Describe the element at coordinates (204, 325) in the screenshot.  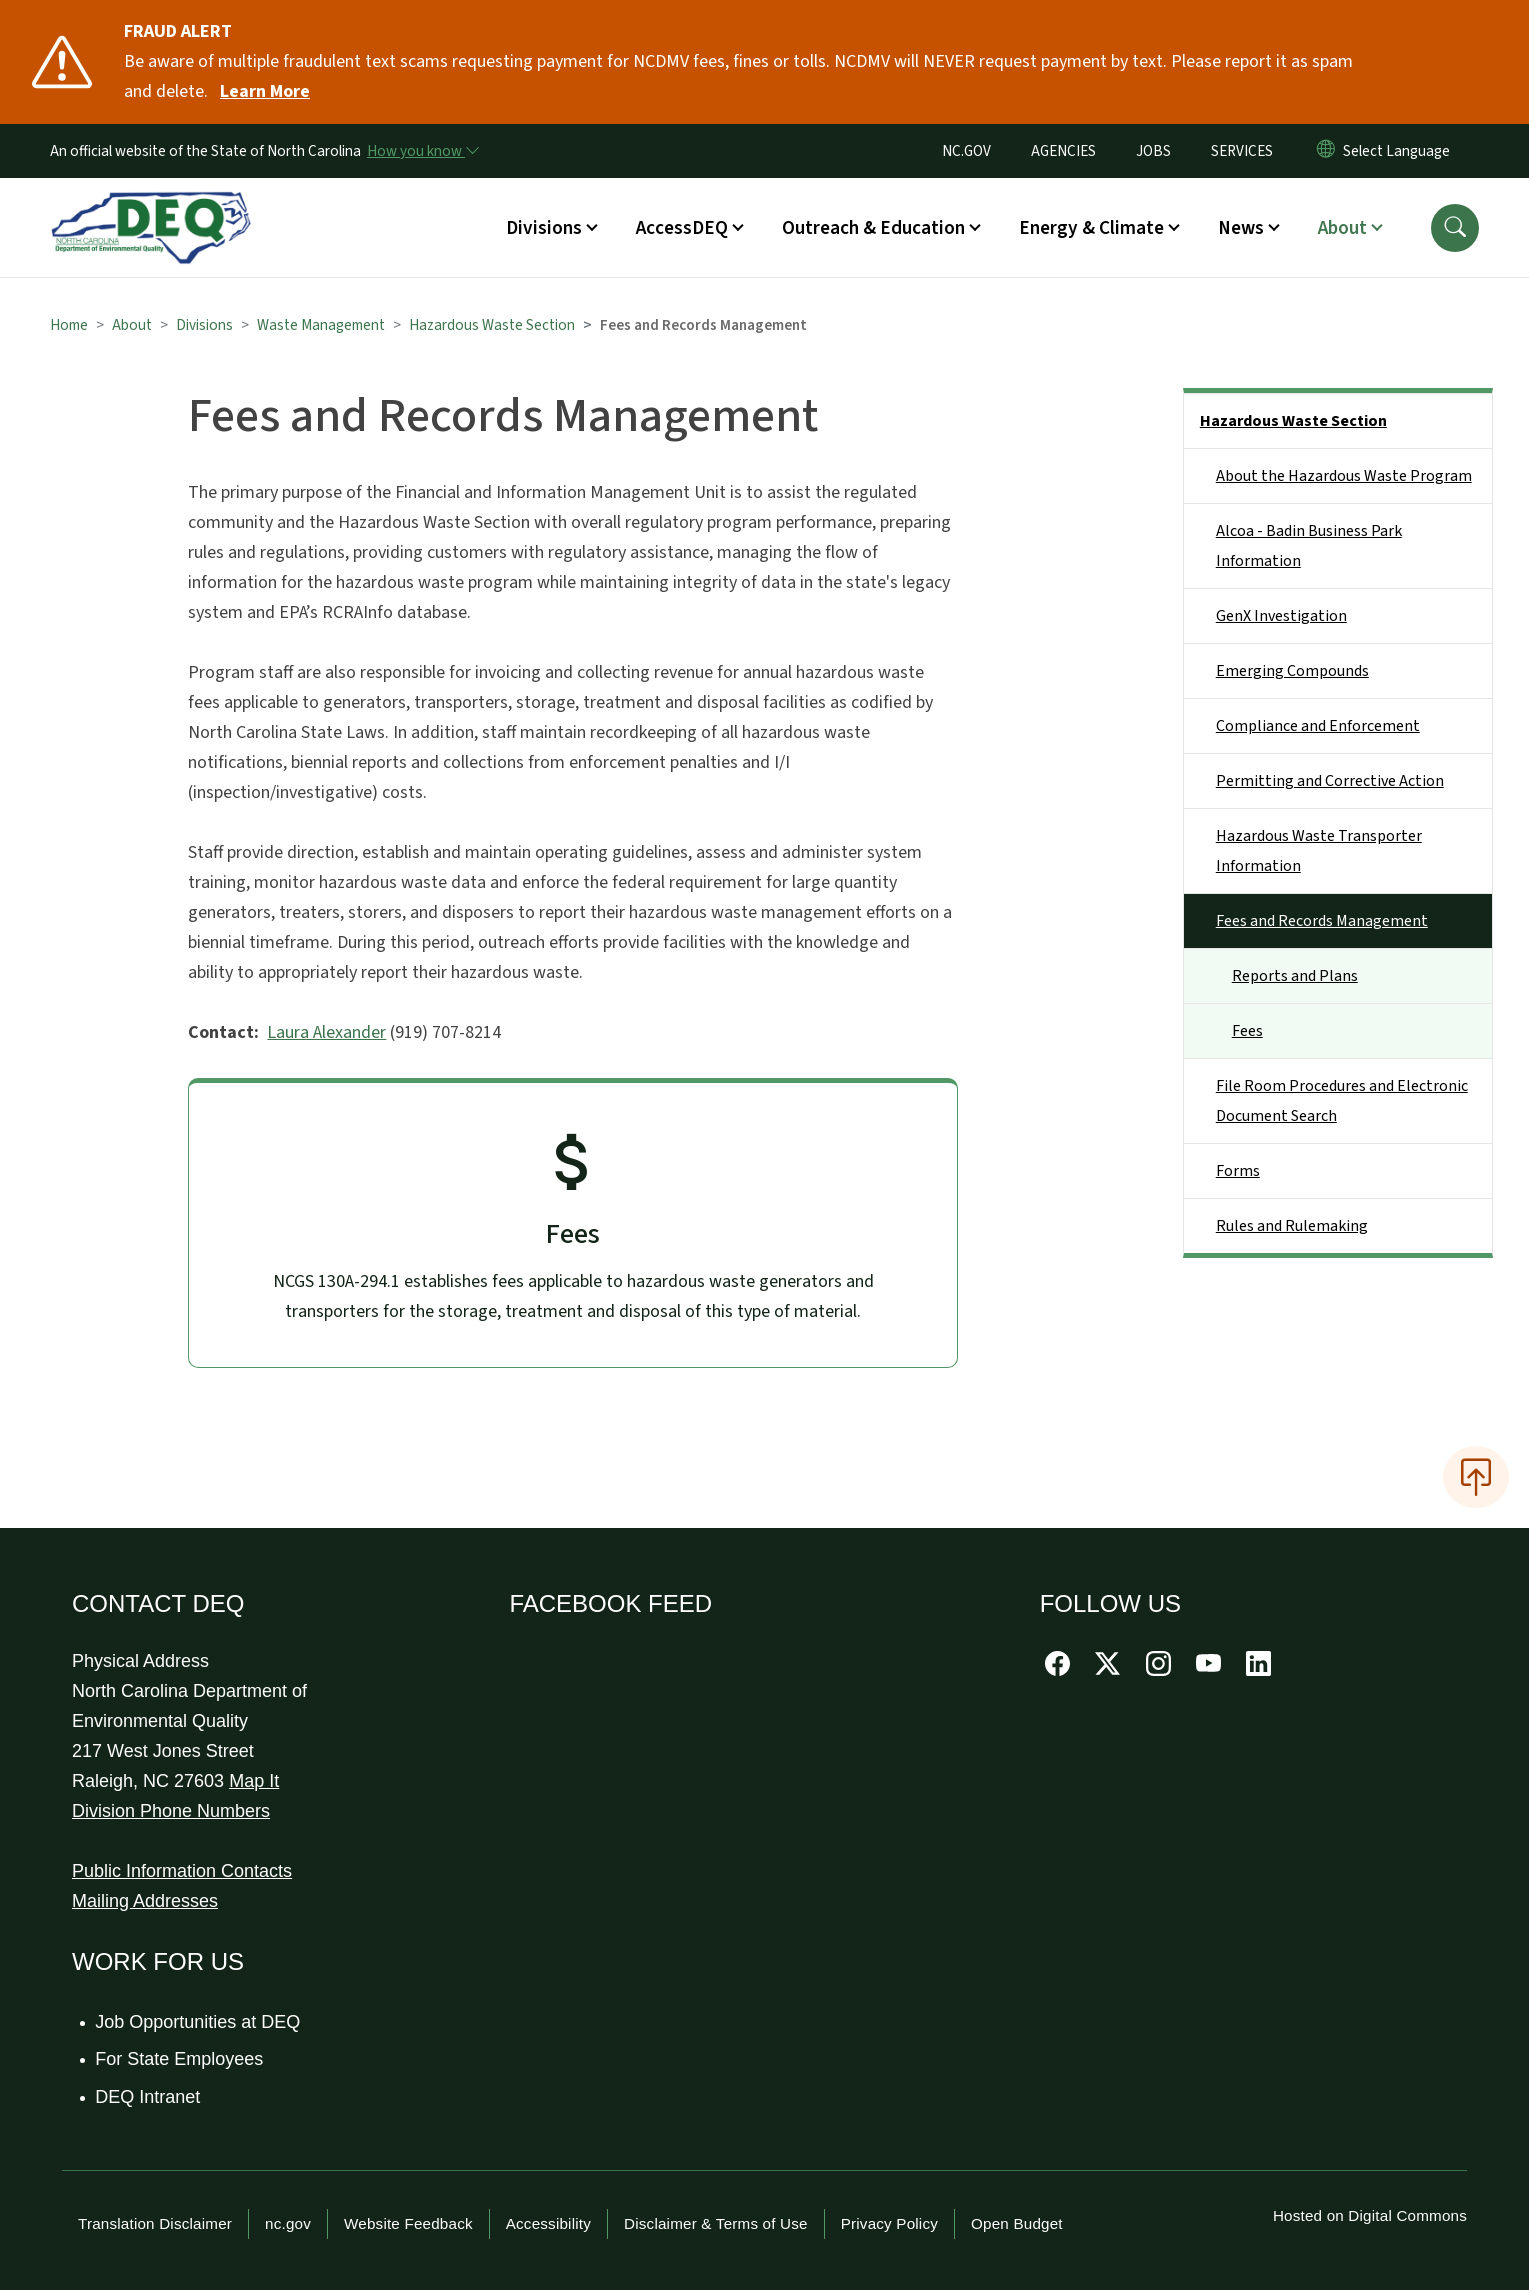
I see `Divisions` at that location.